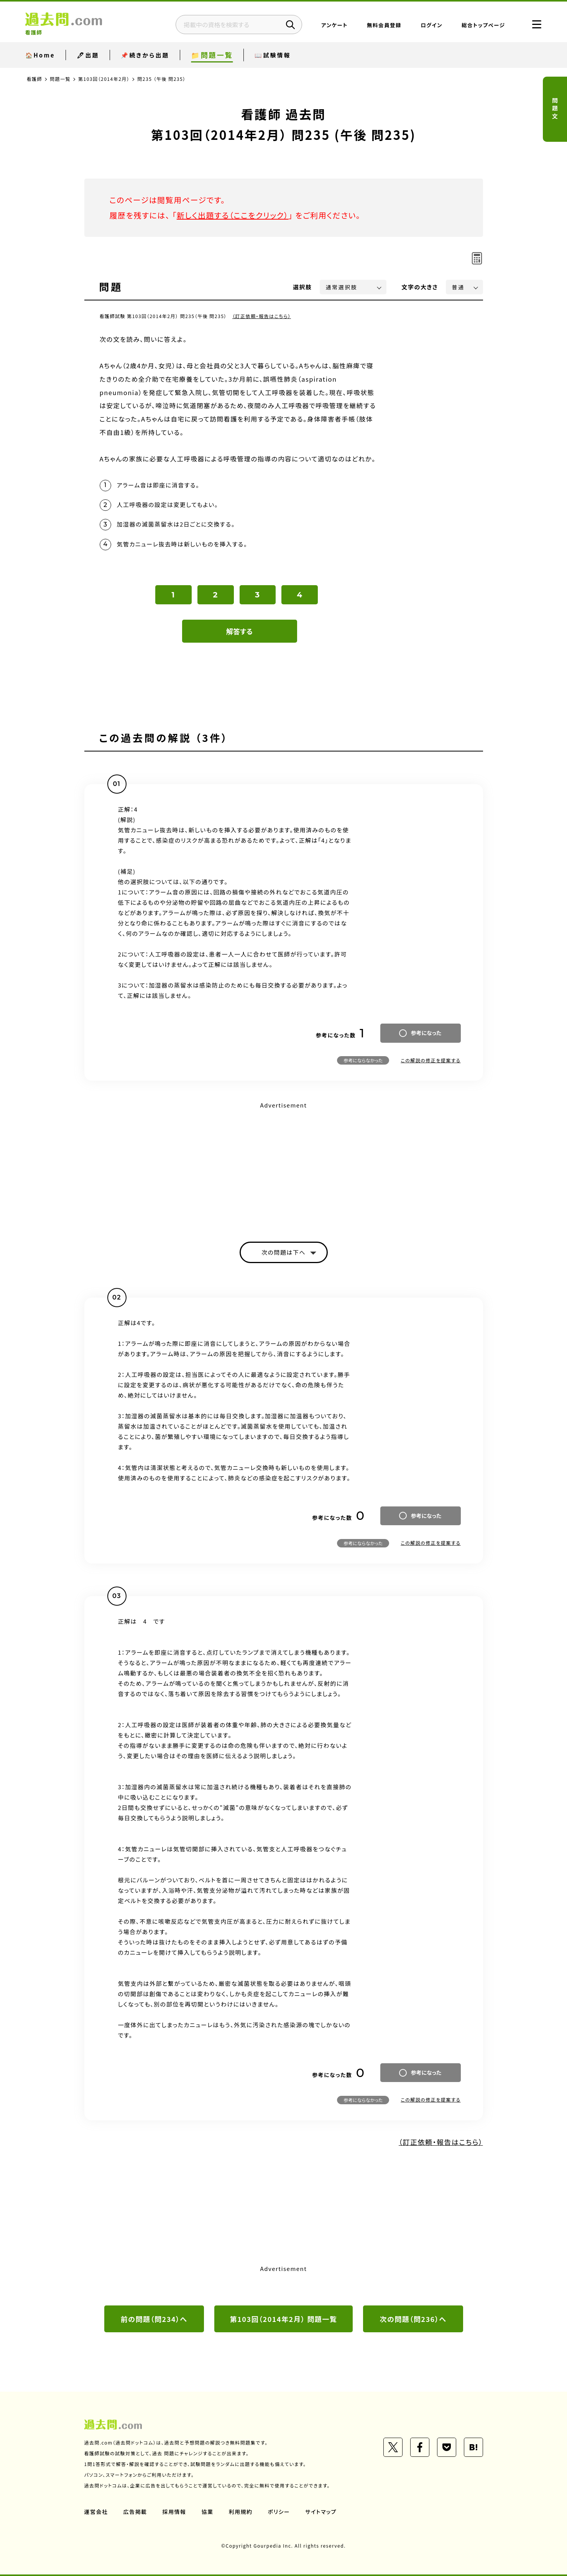  Describe the element at coordinates (239, 631) in the screenshot. I see `解答する` at that location.